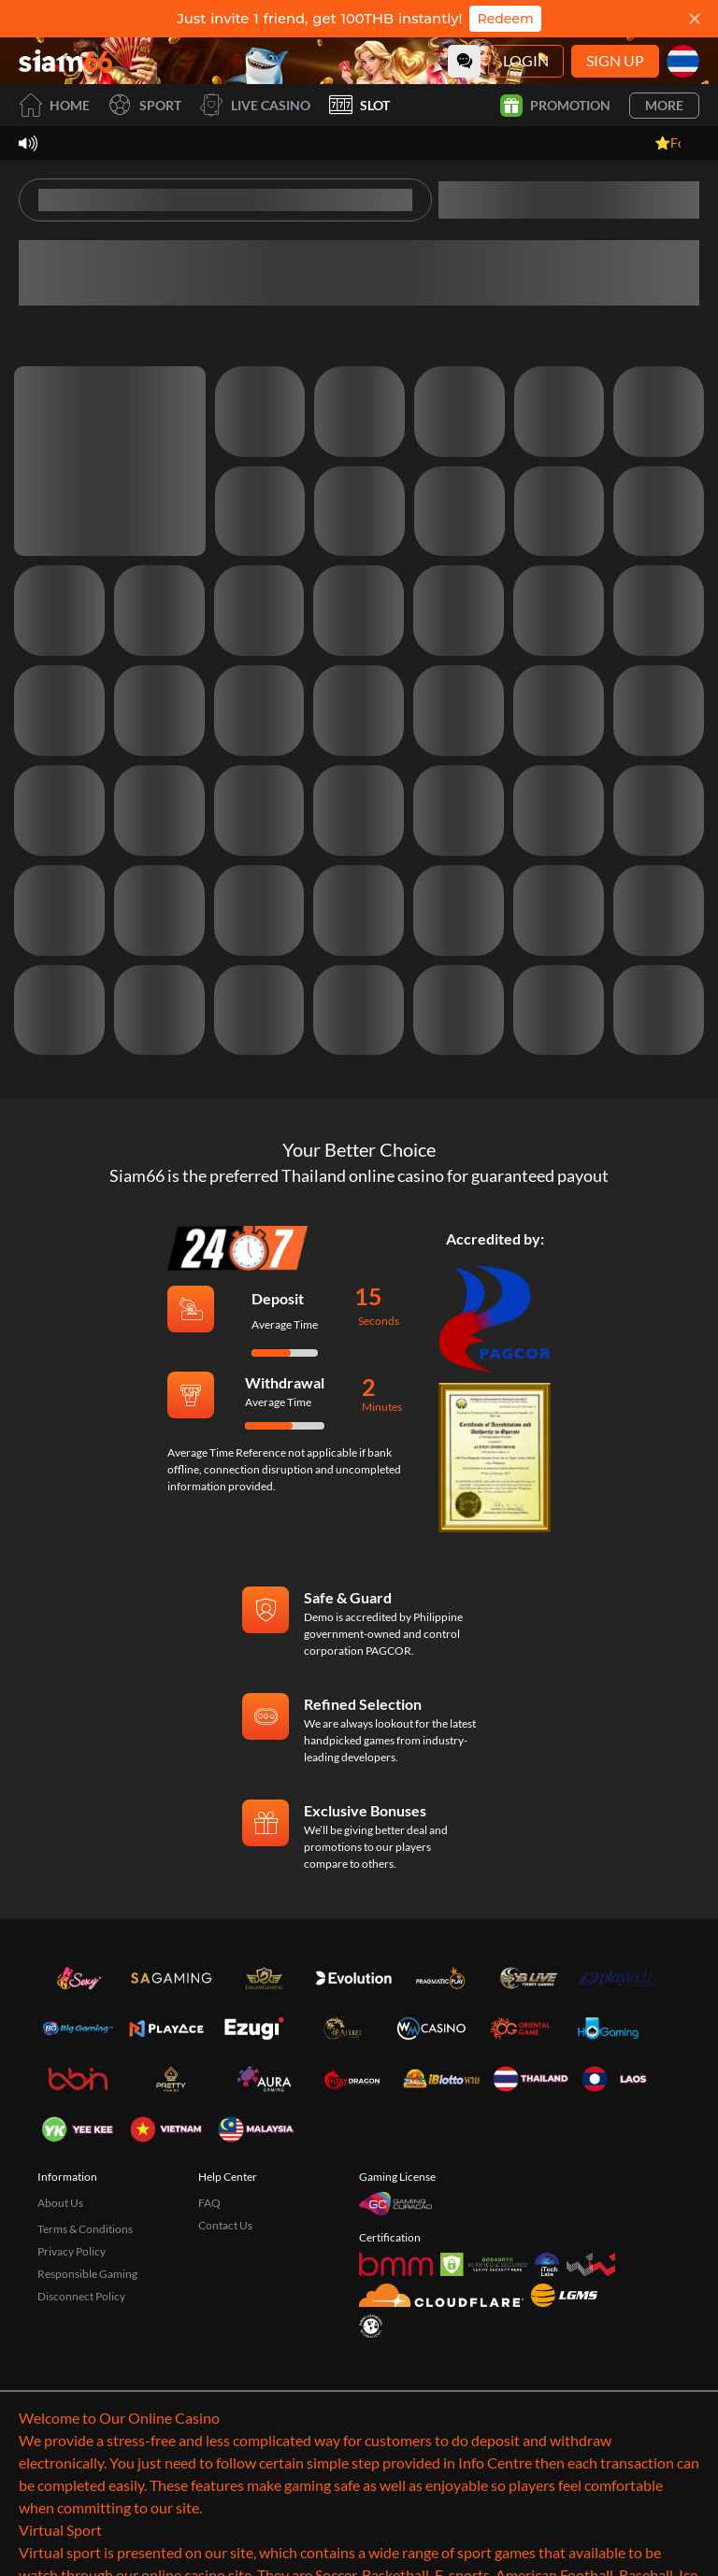 This screenshot has width=718, height=2576. Describe the element at coordinates (85, 2229) in the screenshot. I see `Terms & Conditions` at that location.